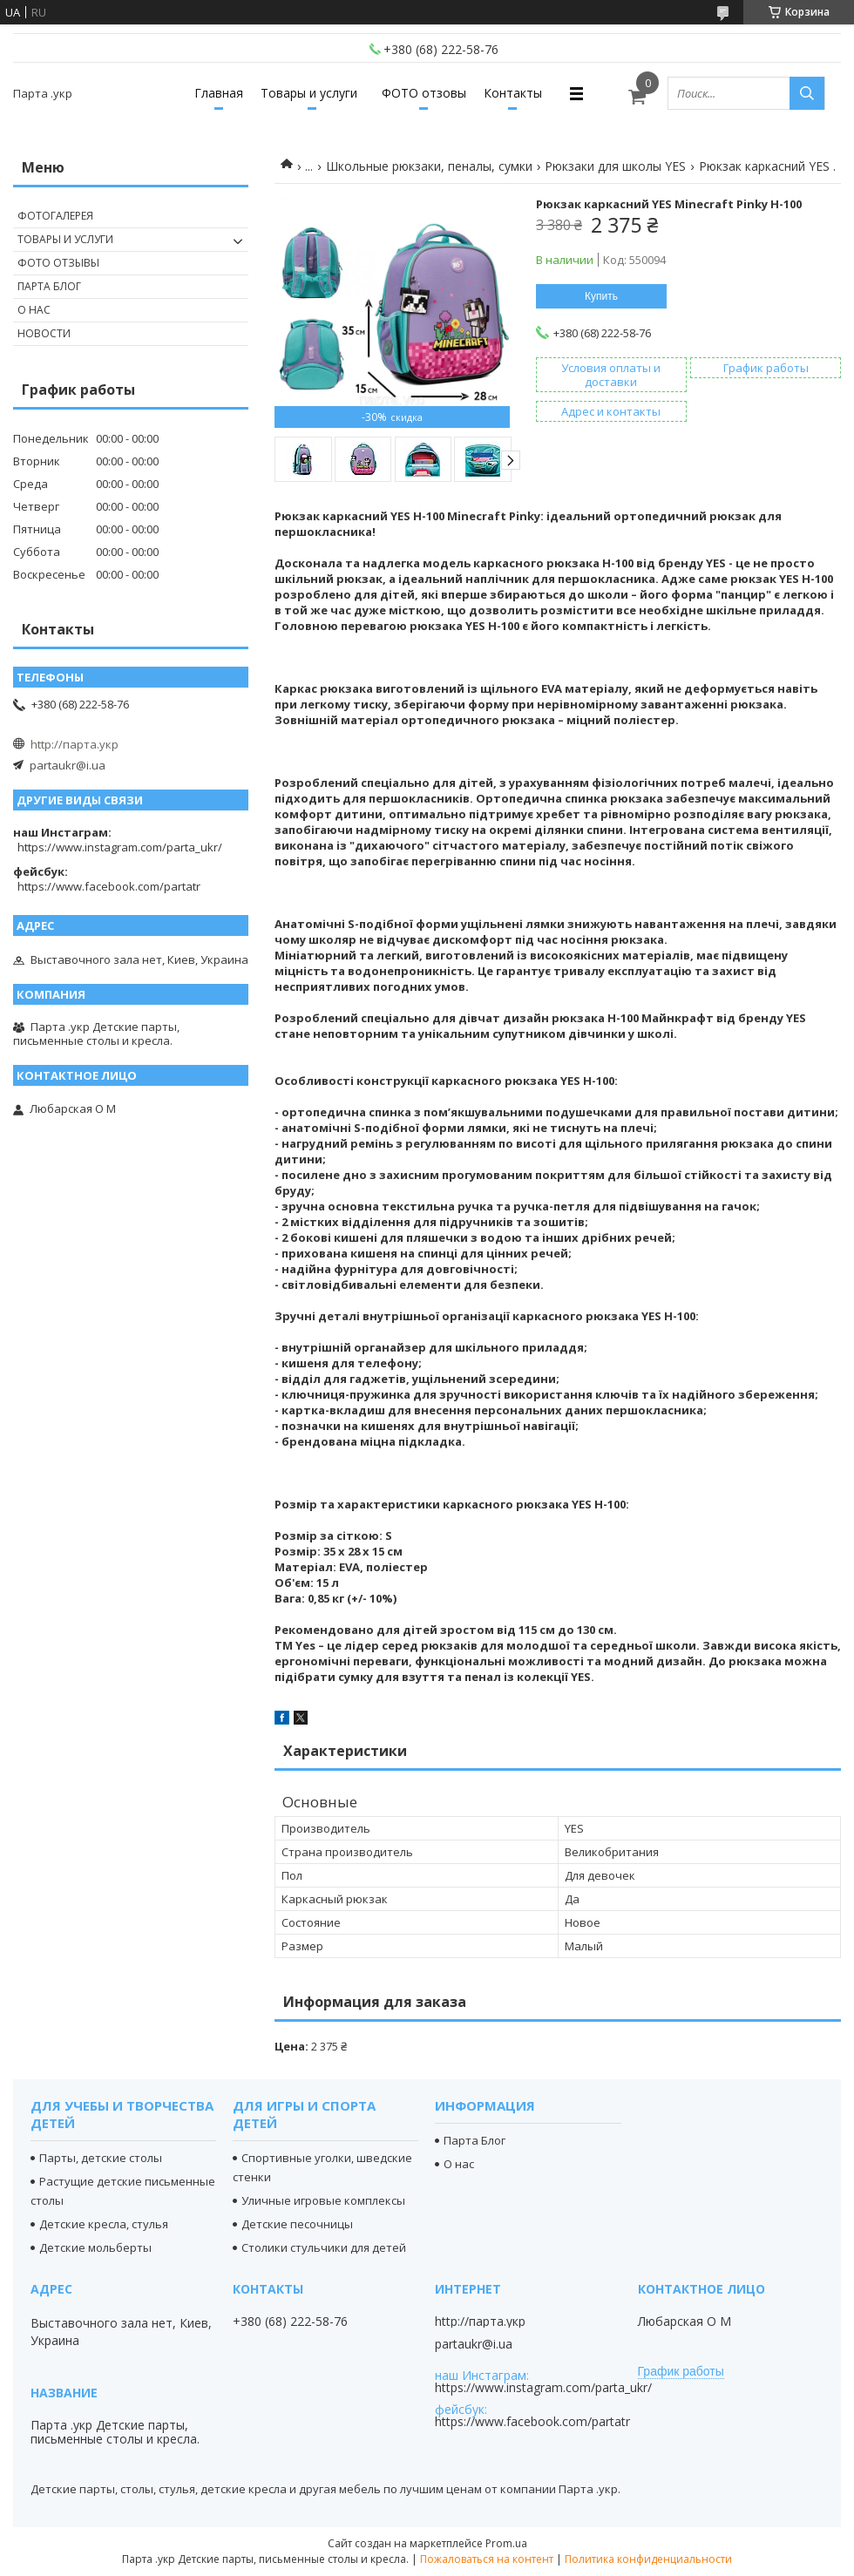  I want to click on [Искать], so click(807, 93).